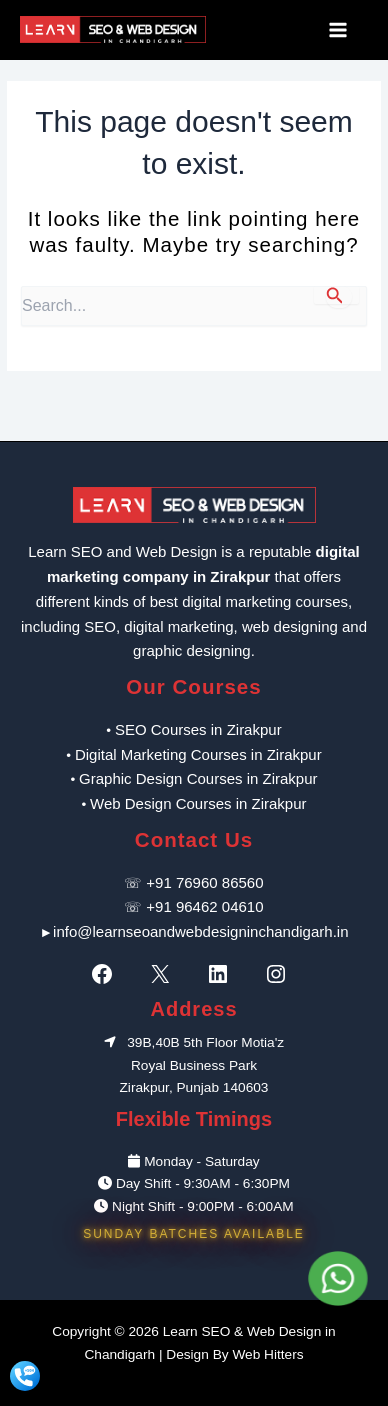 This screenshot has width=388, height=1406. What do you see at coordinates (204, 882) in the screenshot?
I see `+91 76960 86560` at bounding box center [204, 882].